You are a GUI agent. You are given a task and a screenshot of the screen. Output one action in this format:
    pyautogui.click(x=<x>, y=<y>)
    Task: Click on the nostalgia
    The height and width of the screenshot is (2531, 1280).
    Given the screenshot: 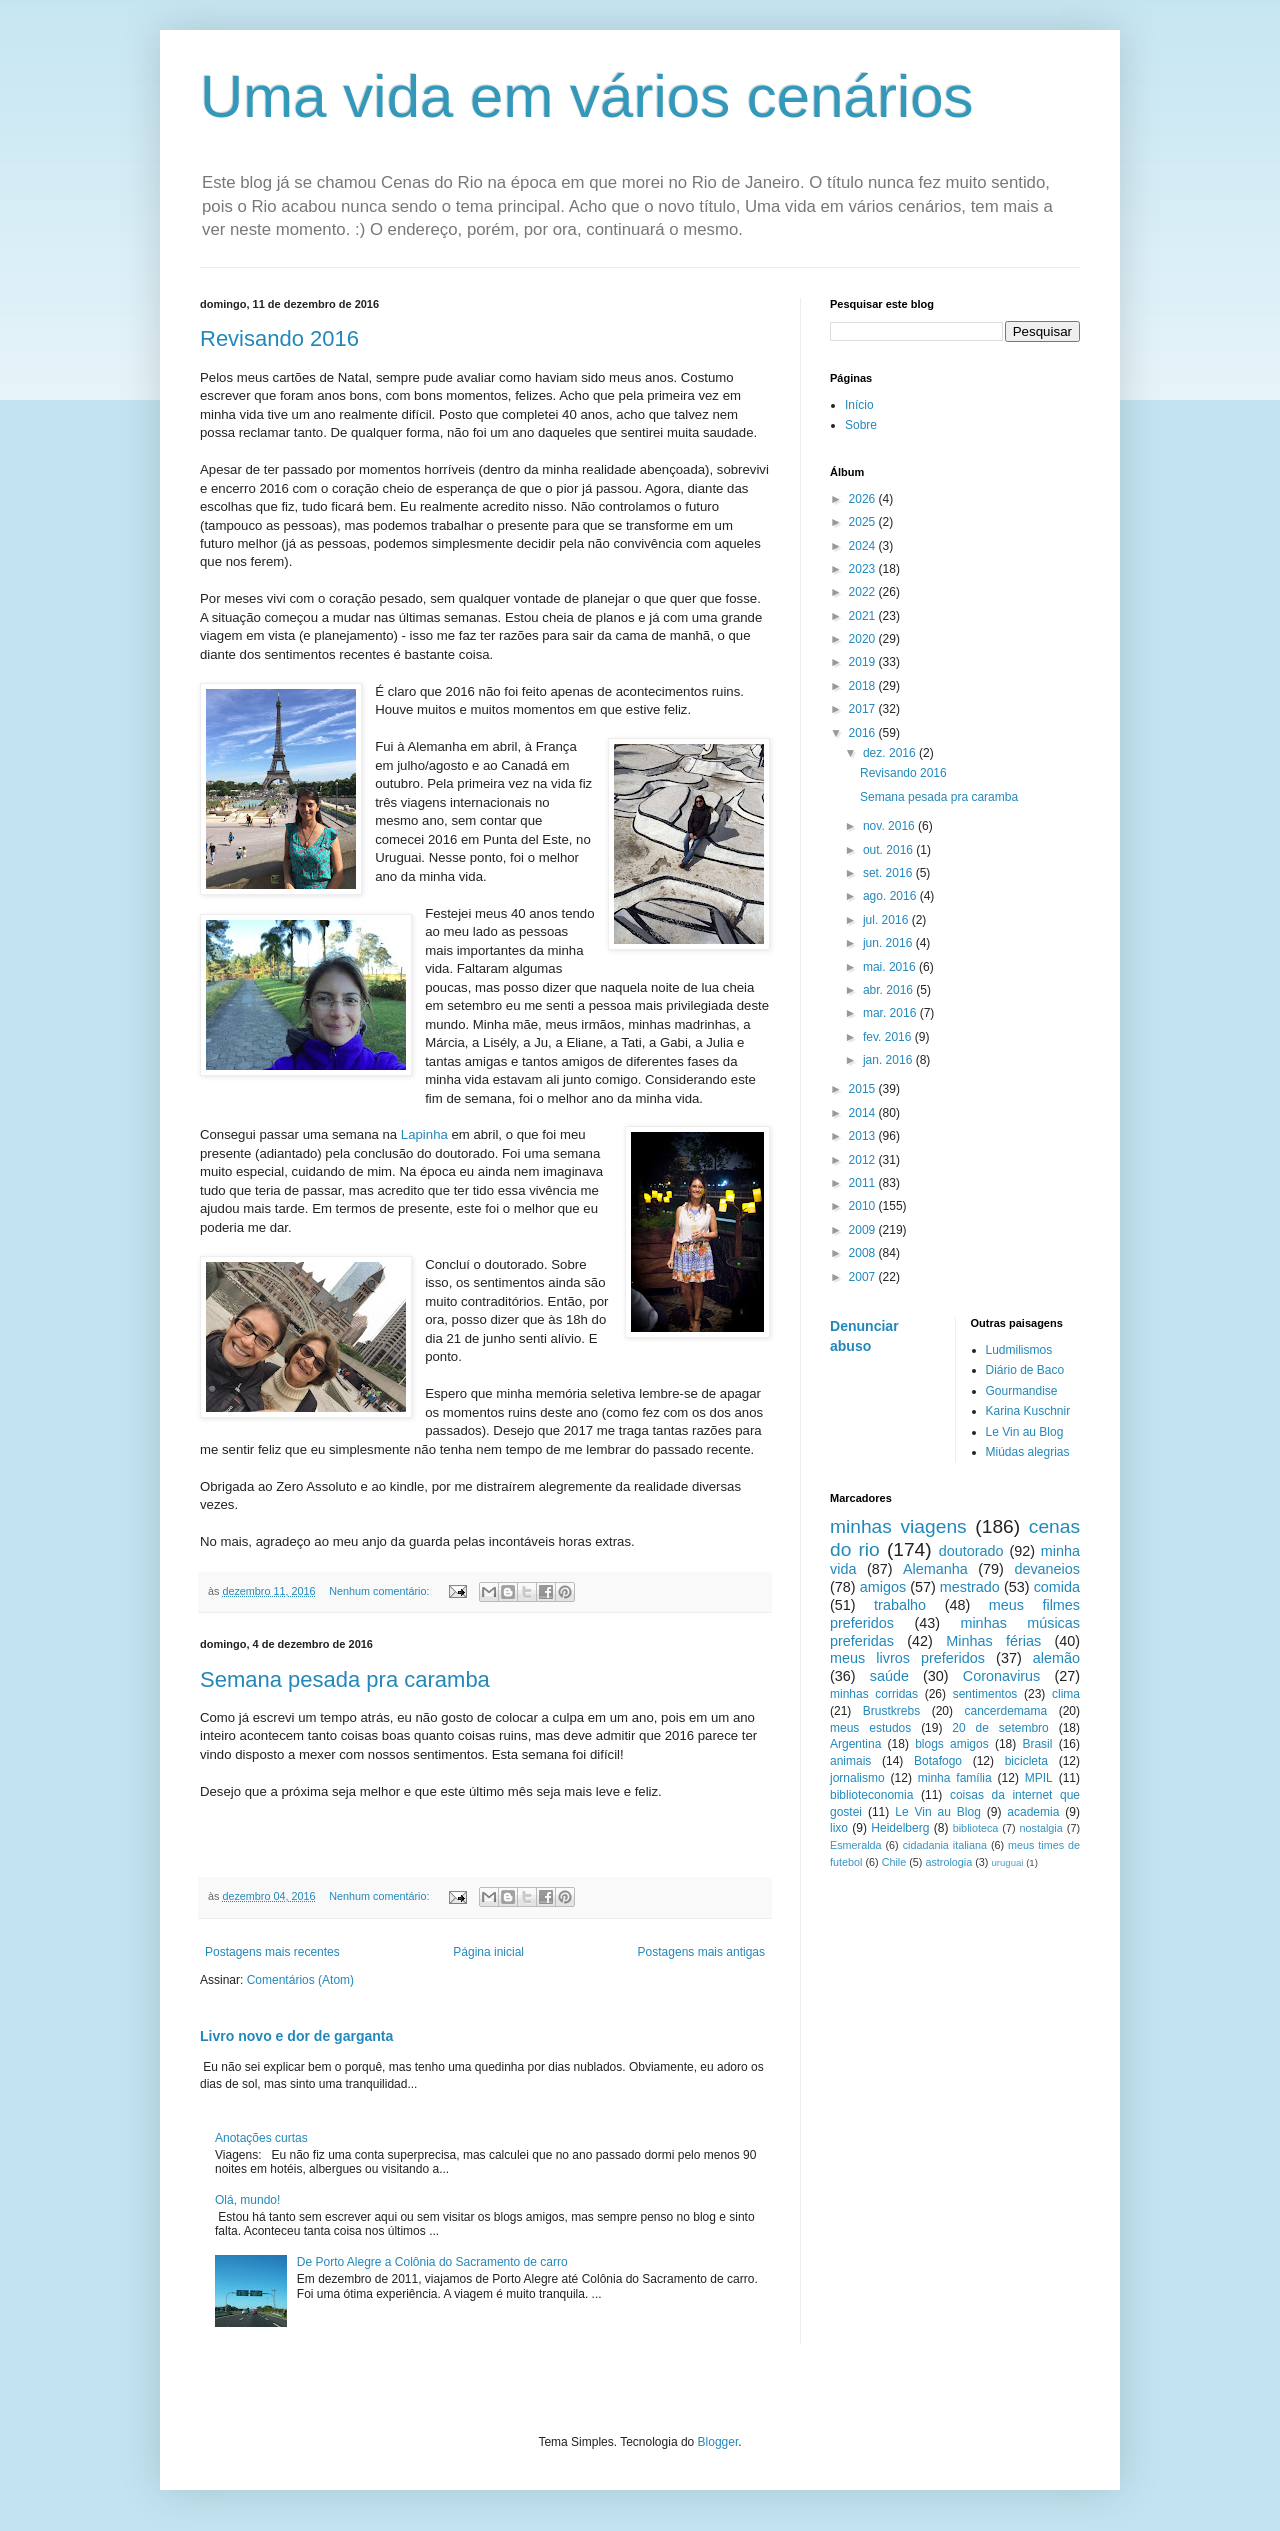 What is the action you would take?
    pyautogui.click(x=1041, y=1828)
    